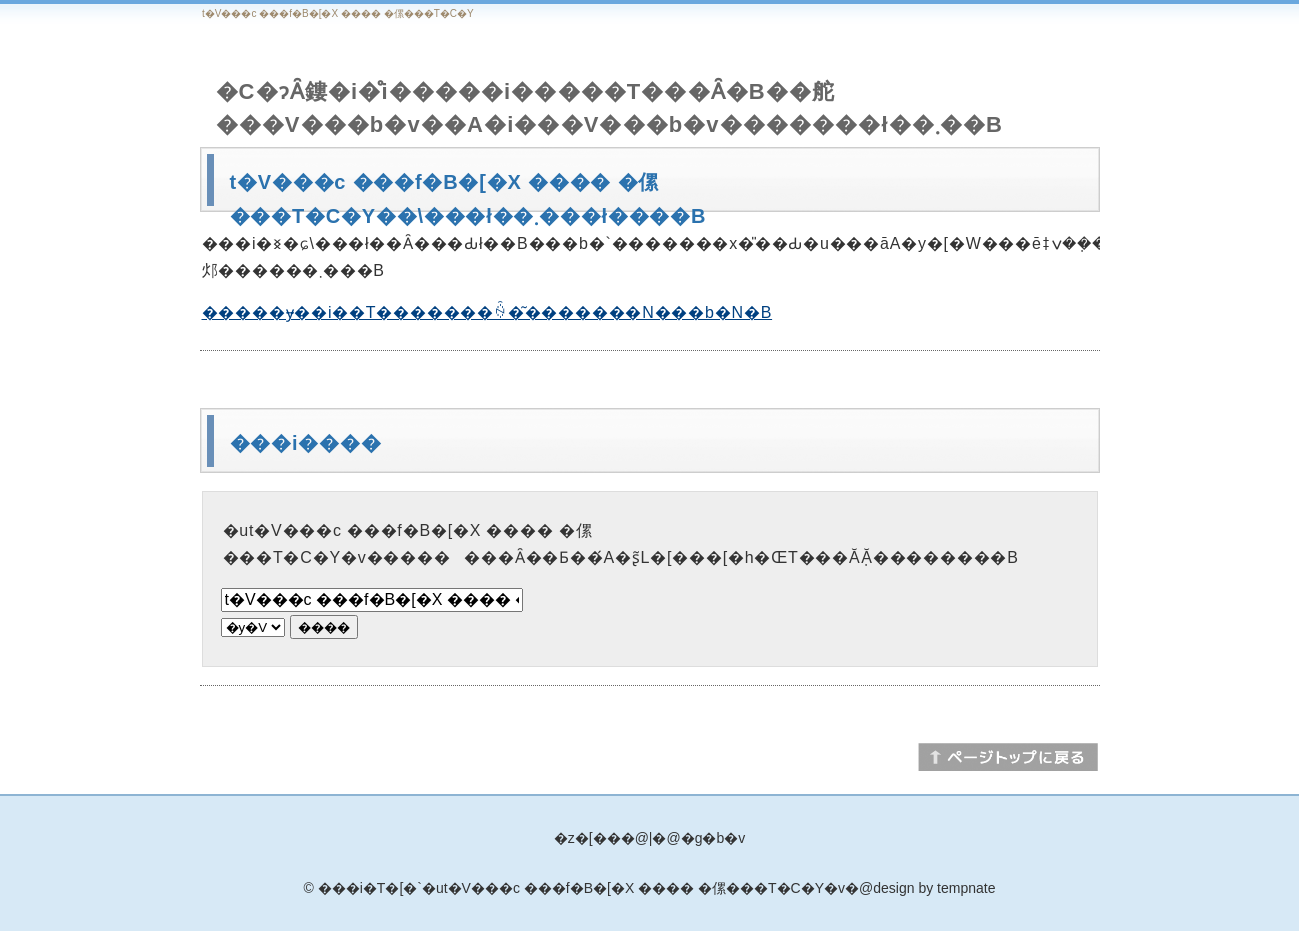 The width and height of the screenshot is (1299, 931). Describe the element at coordinates (966, 888) in the screenshot. I see `tempnate` at that location.